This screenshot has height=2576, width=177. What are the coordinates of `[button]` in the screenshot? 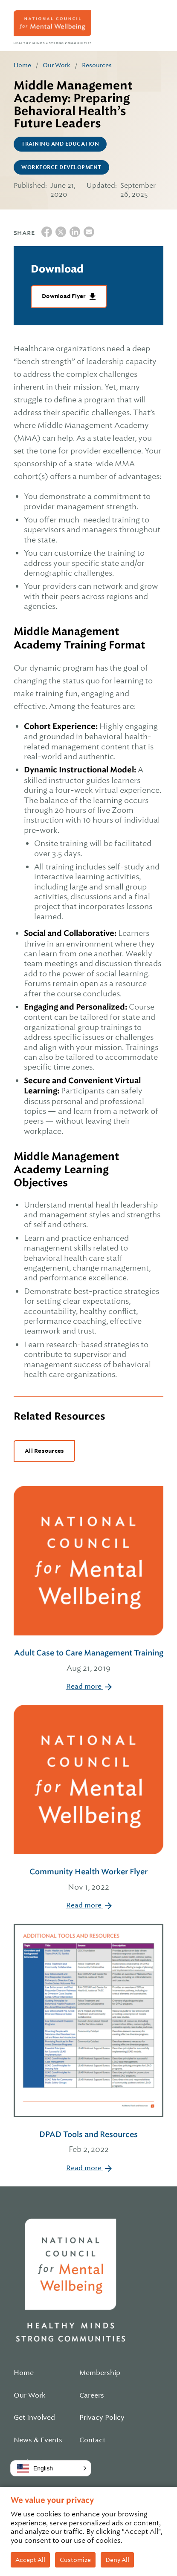 It's located at (51, 2468).